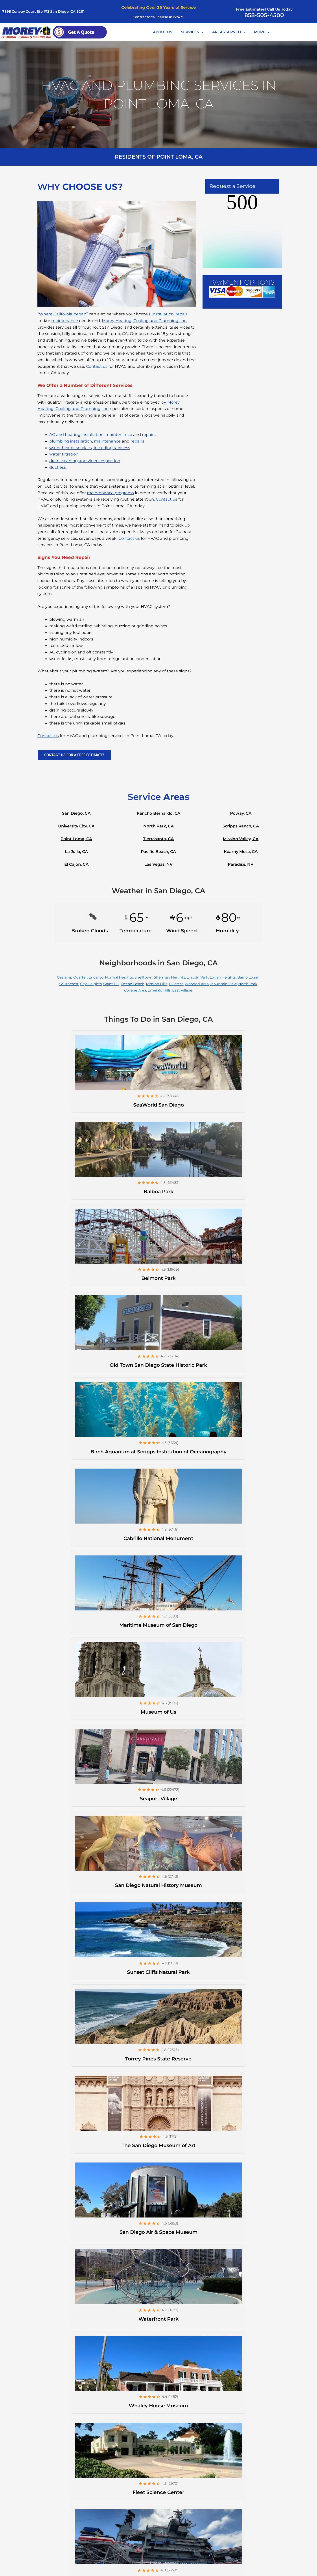 The width and height of the screenshot is (317, 2576). Describe the element at coordinates (70, 2437) in the screenshot. I see `(858) 282-0995` at that location.